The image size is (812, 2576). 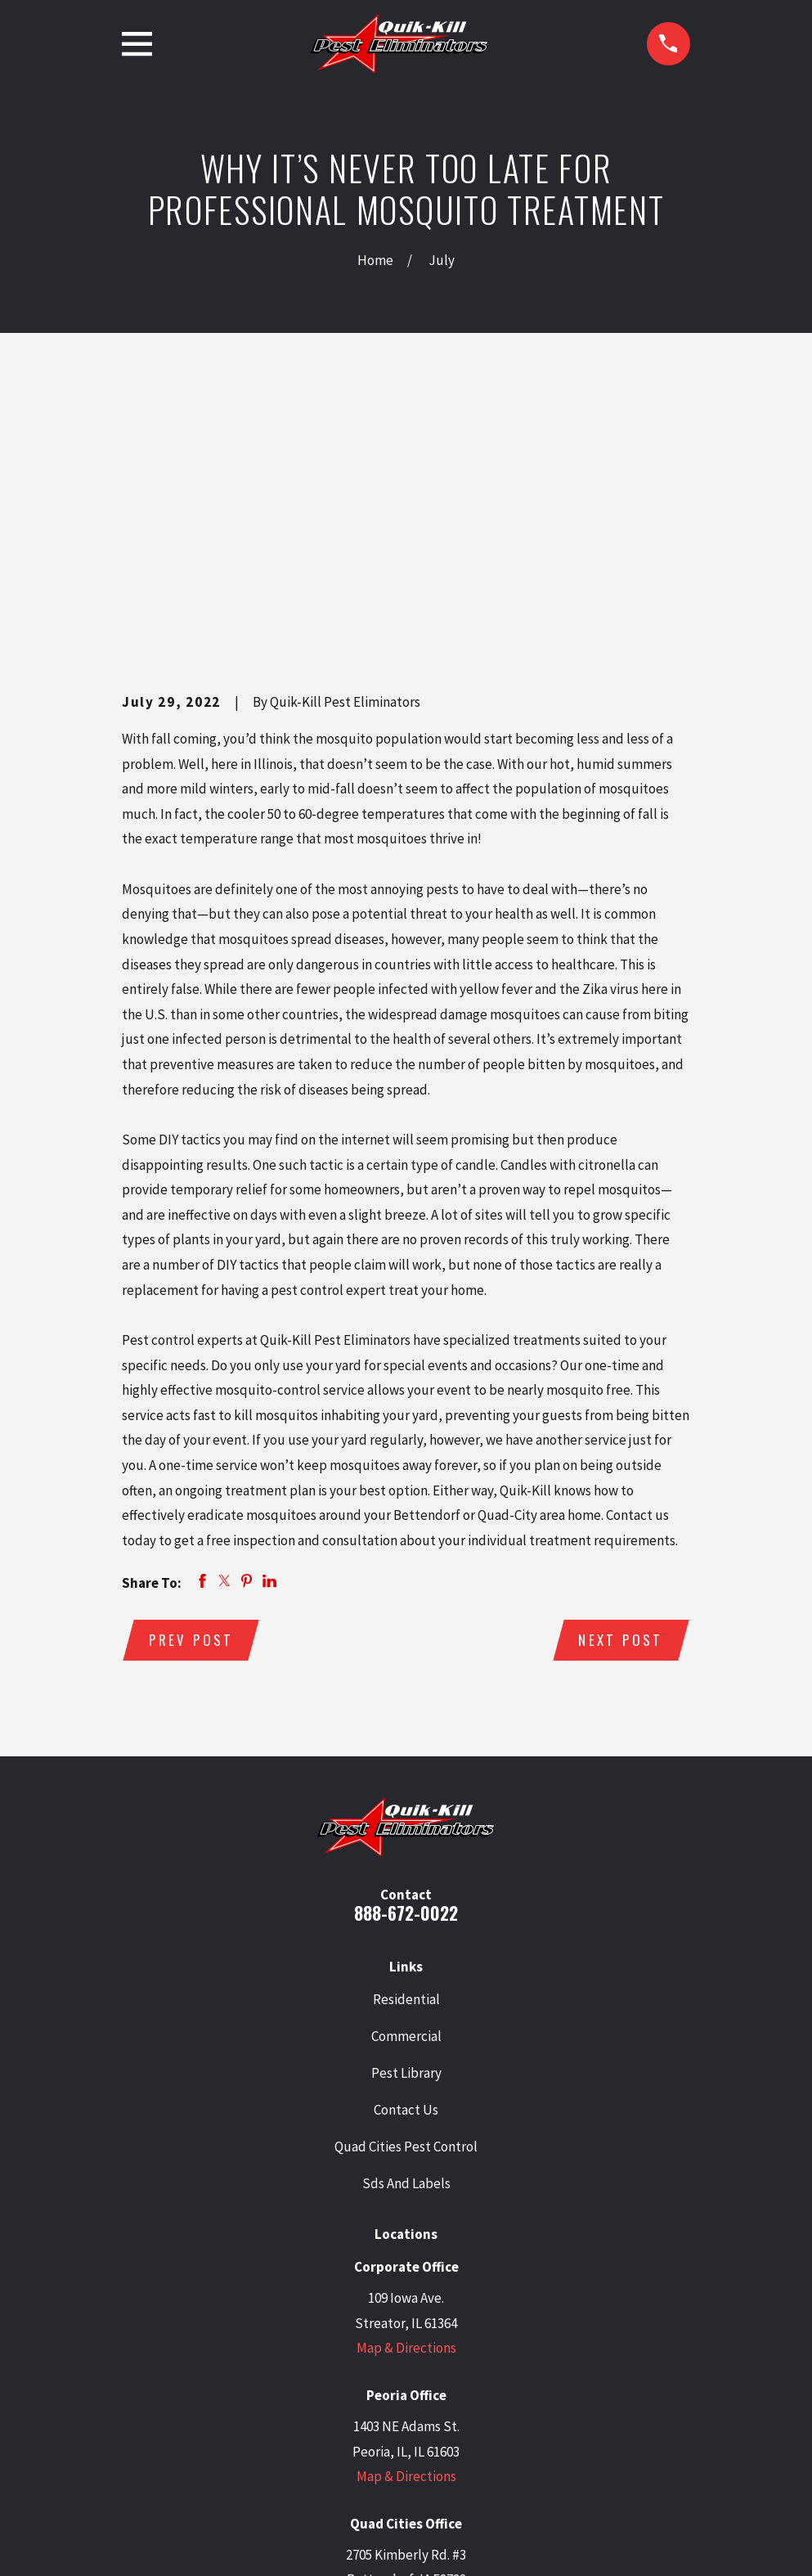 I want to click on Residential, so click(x=406, y=1747).